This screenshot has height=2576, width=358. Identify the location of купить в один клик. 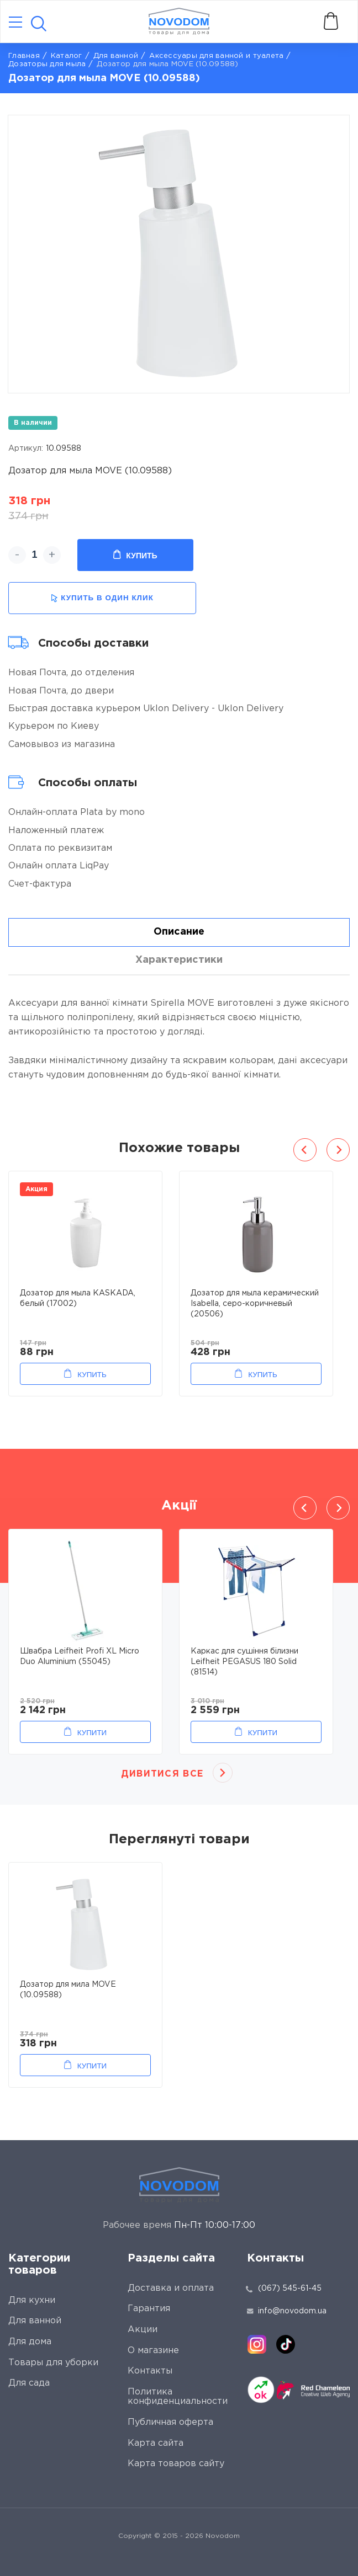
(102, 598).